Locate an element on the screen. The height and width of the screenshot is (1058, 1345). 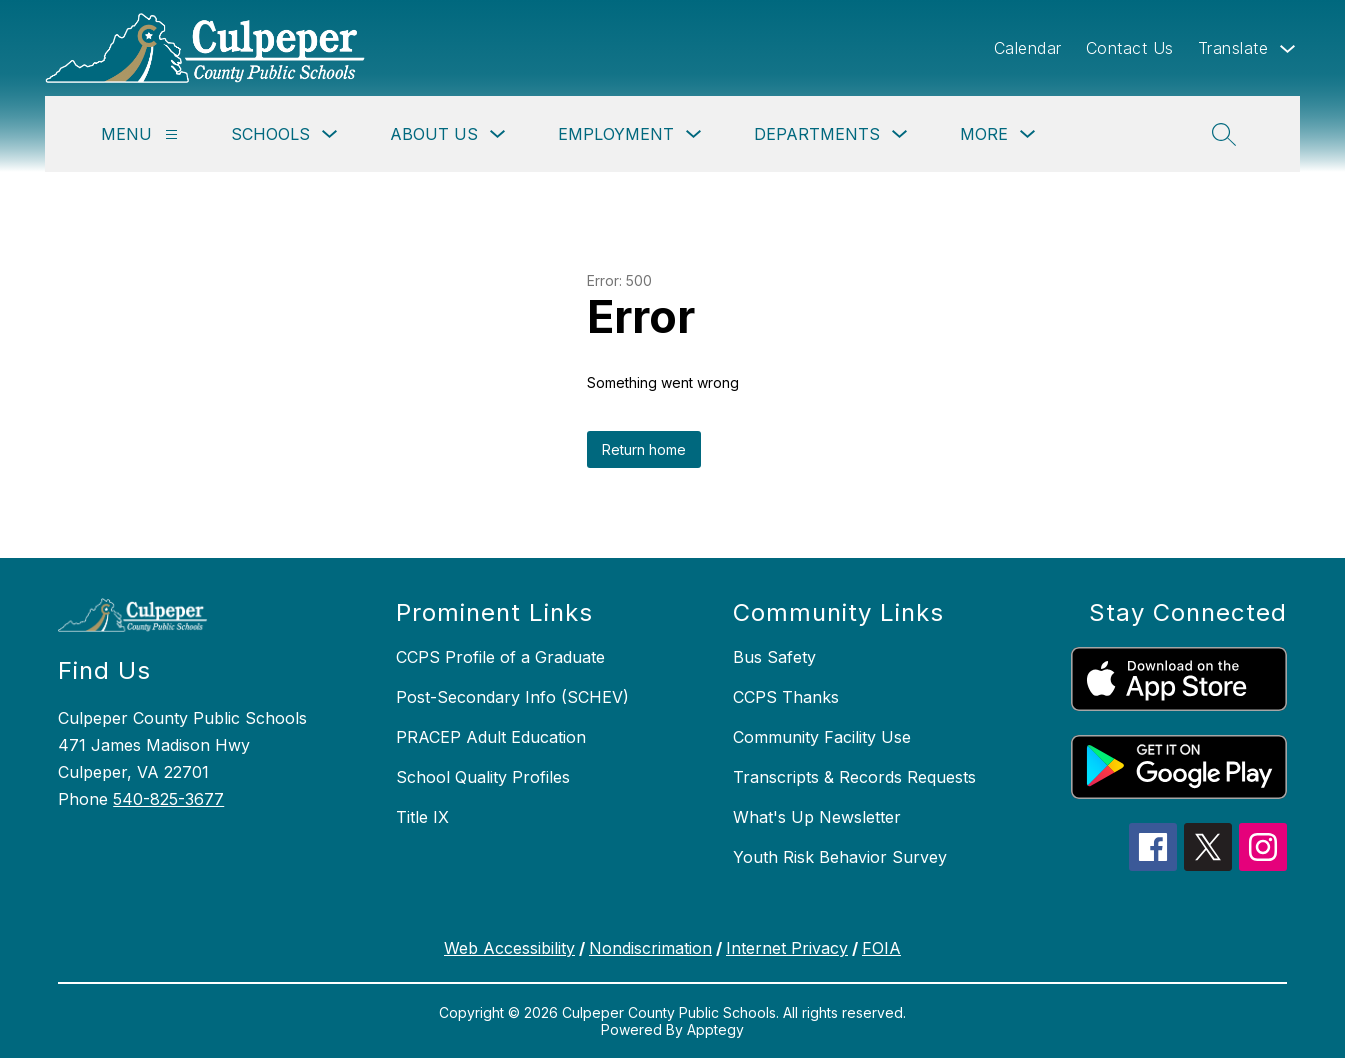
FOIA is located at coordinates (881, 948).